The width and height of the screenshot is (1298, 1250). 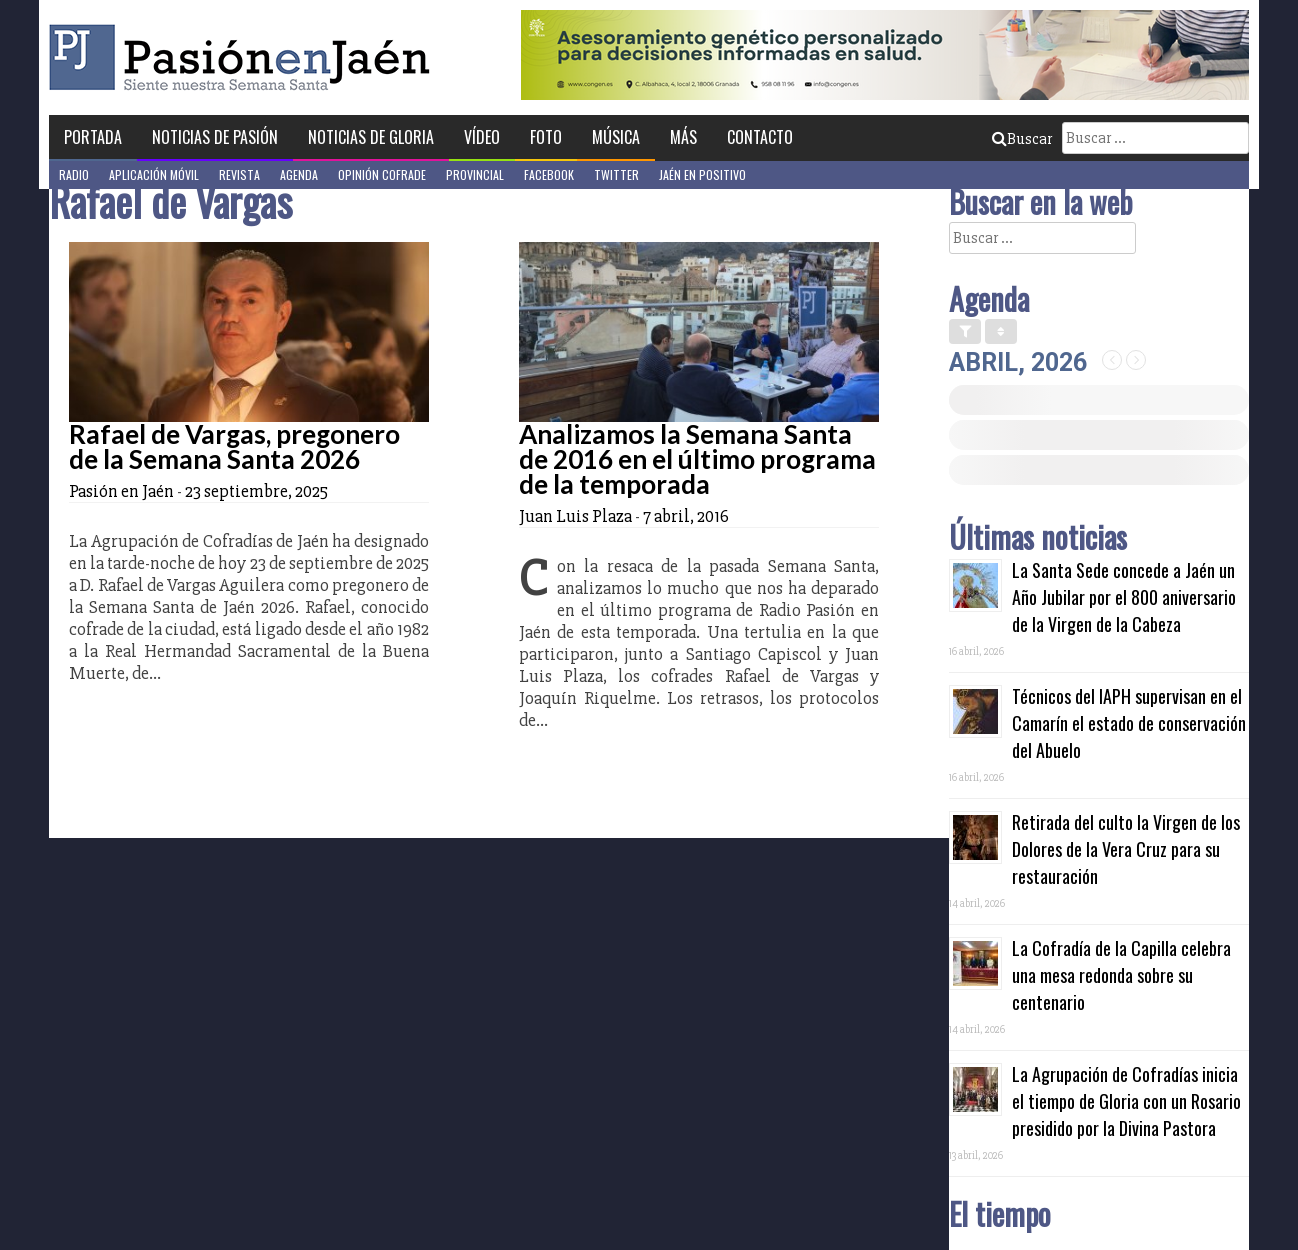 What do you see at coordinates (1129, 723) in the screenshot?
I see `Técnicos del IAPH supervisan en el Camarín el estado de conservación del Abuelo` at bounding box center [1129, 723].